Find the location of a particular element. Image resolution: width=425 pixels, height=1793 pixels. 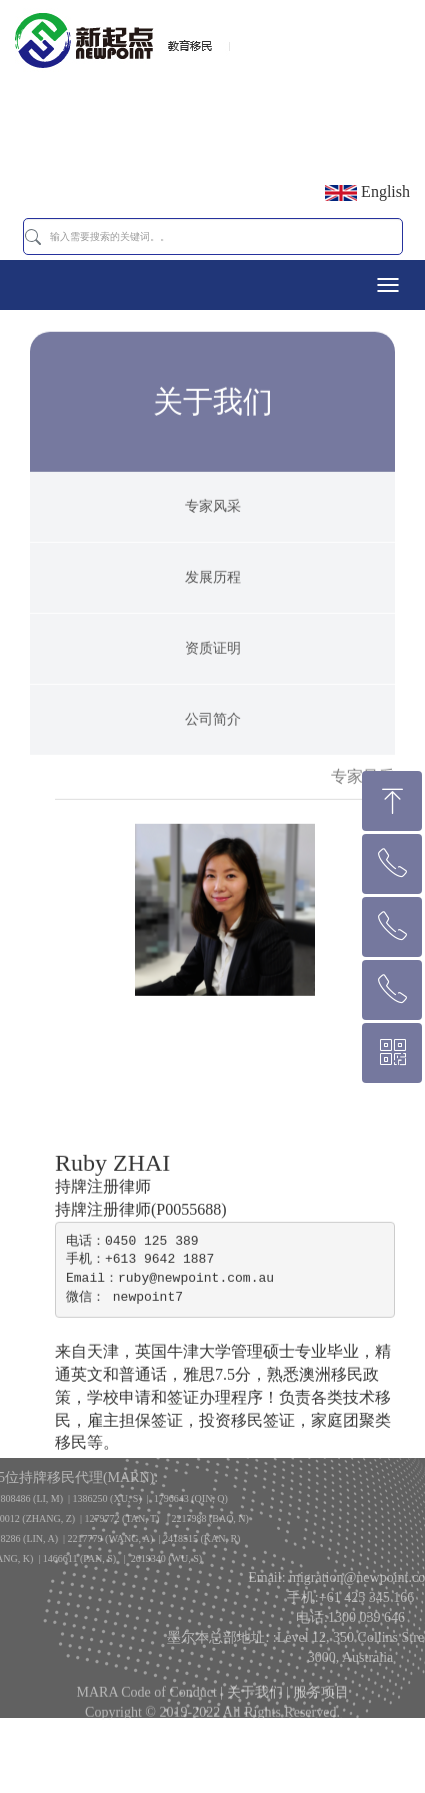

[button] is located at coordinates (33, 237).